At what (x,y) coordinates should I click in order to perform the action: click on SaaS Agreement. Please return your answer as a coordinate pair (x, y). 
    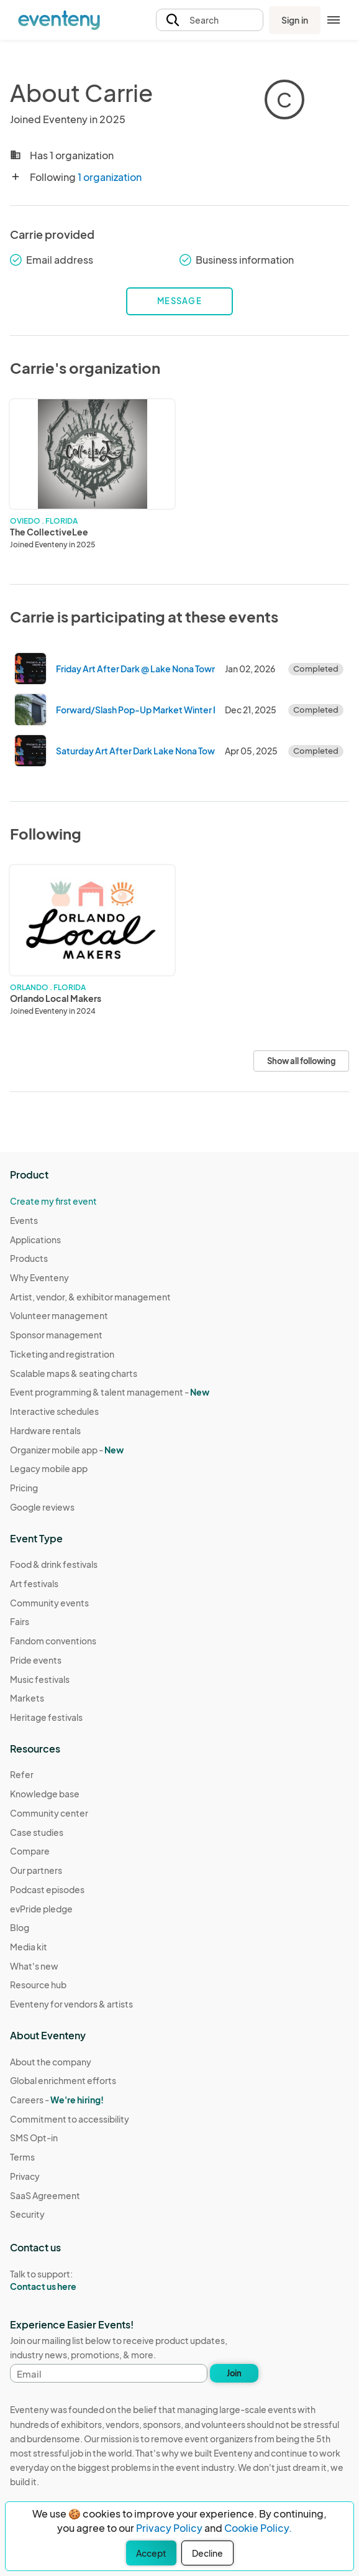
    Looking at the image, I should click on (45, 2195).